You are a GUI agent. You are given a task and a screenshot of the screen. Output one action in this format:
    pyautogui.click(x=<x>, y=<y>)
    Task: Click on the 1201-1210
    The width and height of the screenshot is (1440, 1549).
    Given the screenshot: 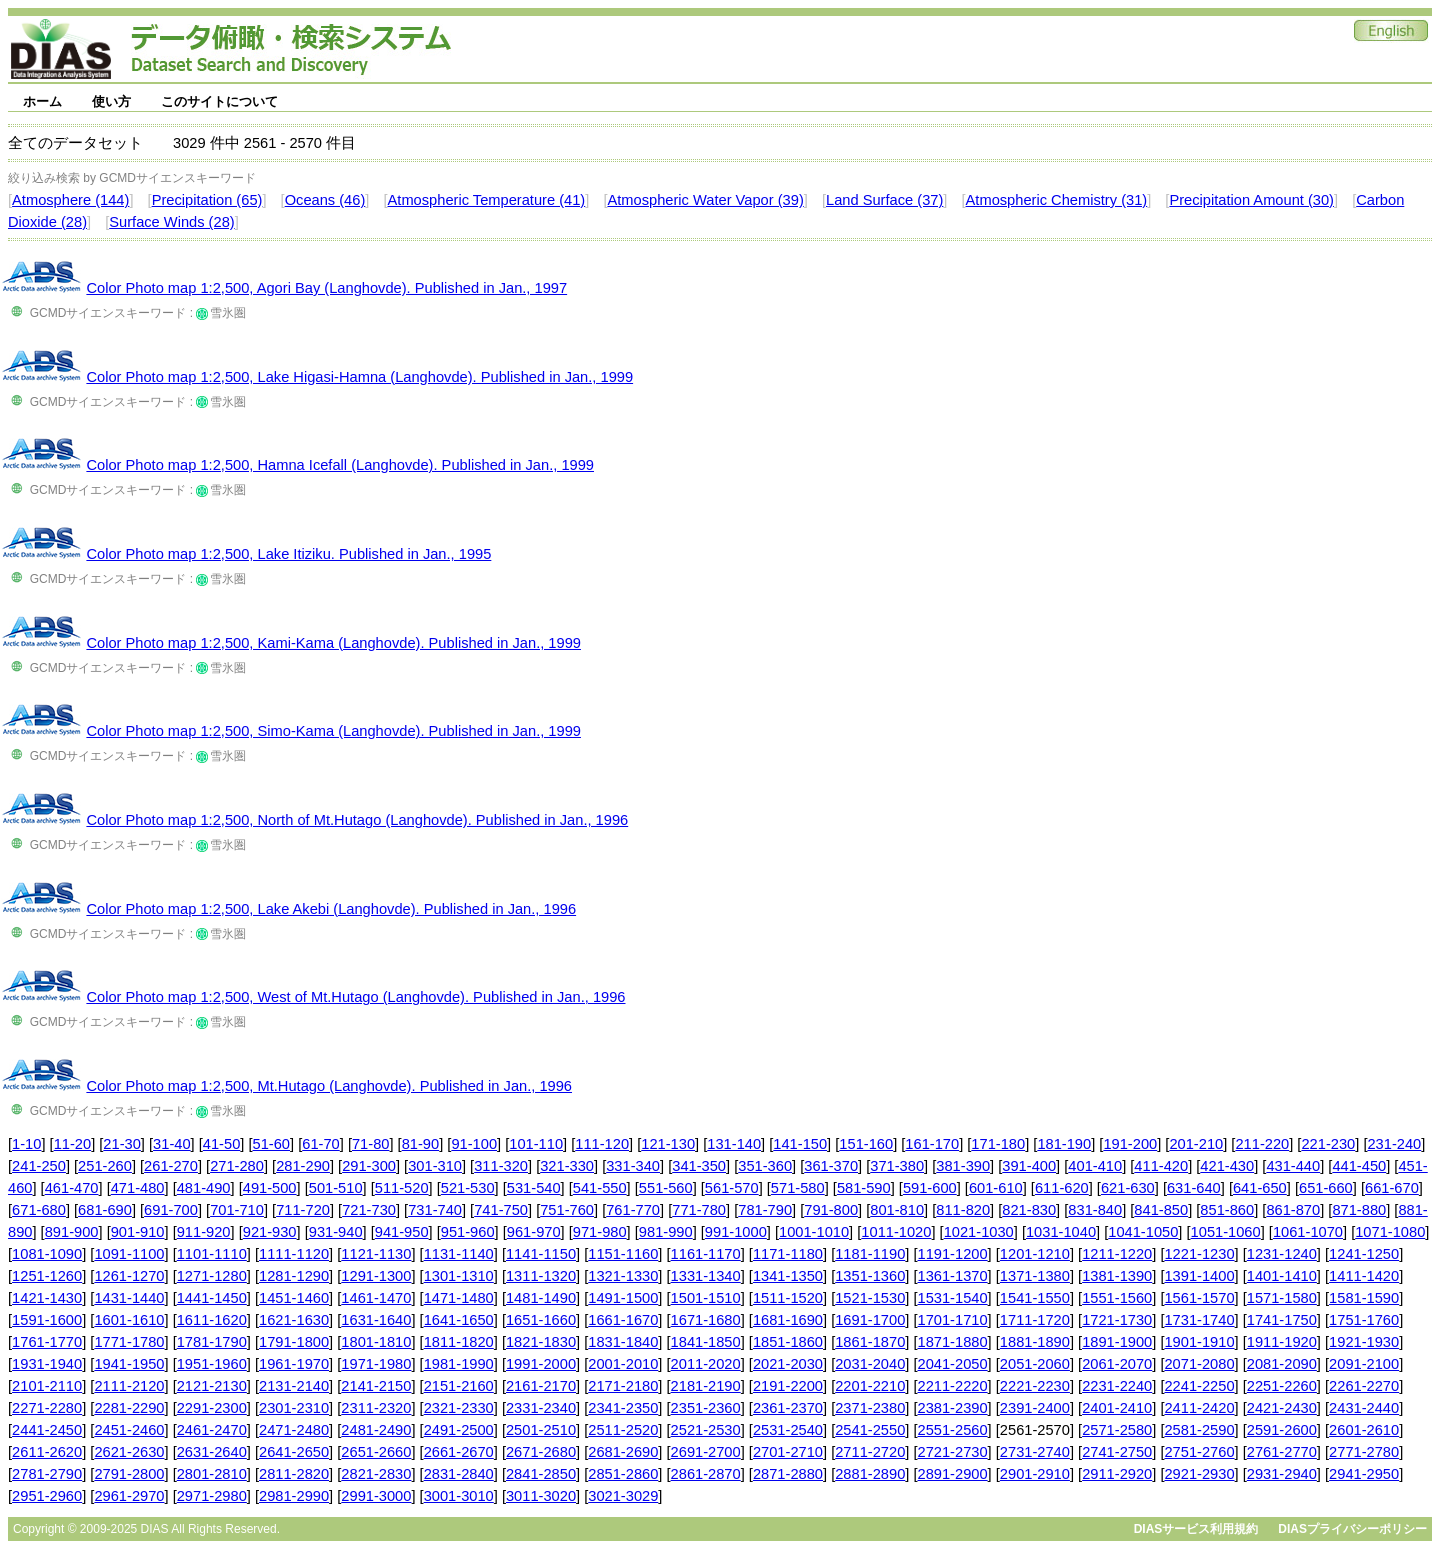 What is the action you would take?
    pyautogui.click(x=1035, y=1254)
    